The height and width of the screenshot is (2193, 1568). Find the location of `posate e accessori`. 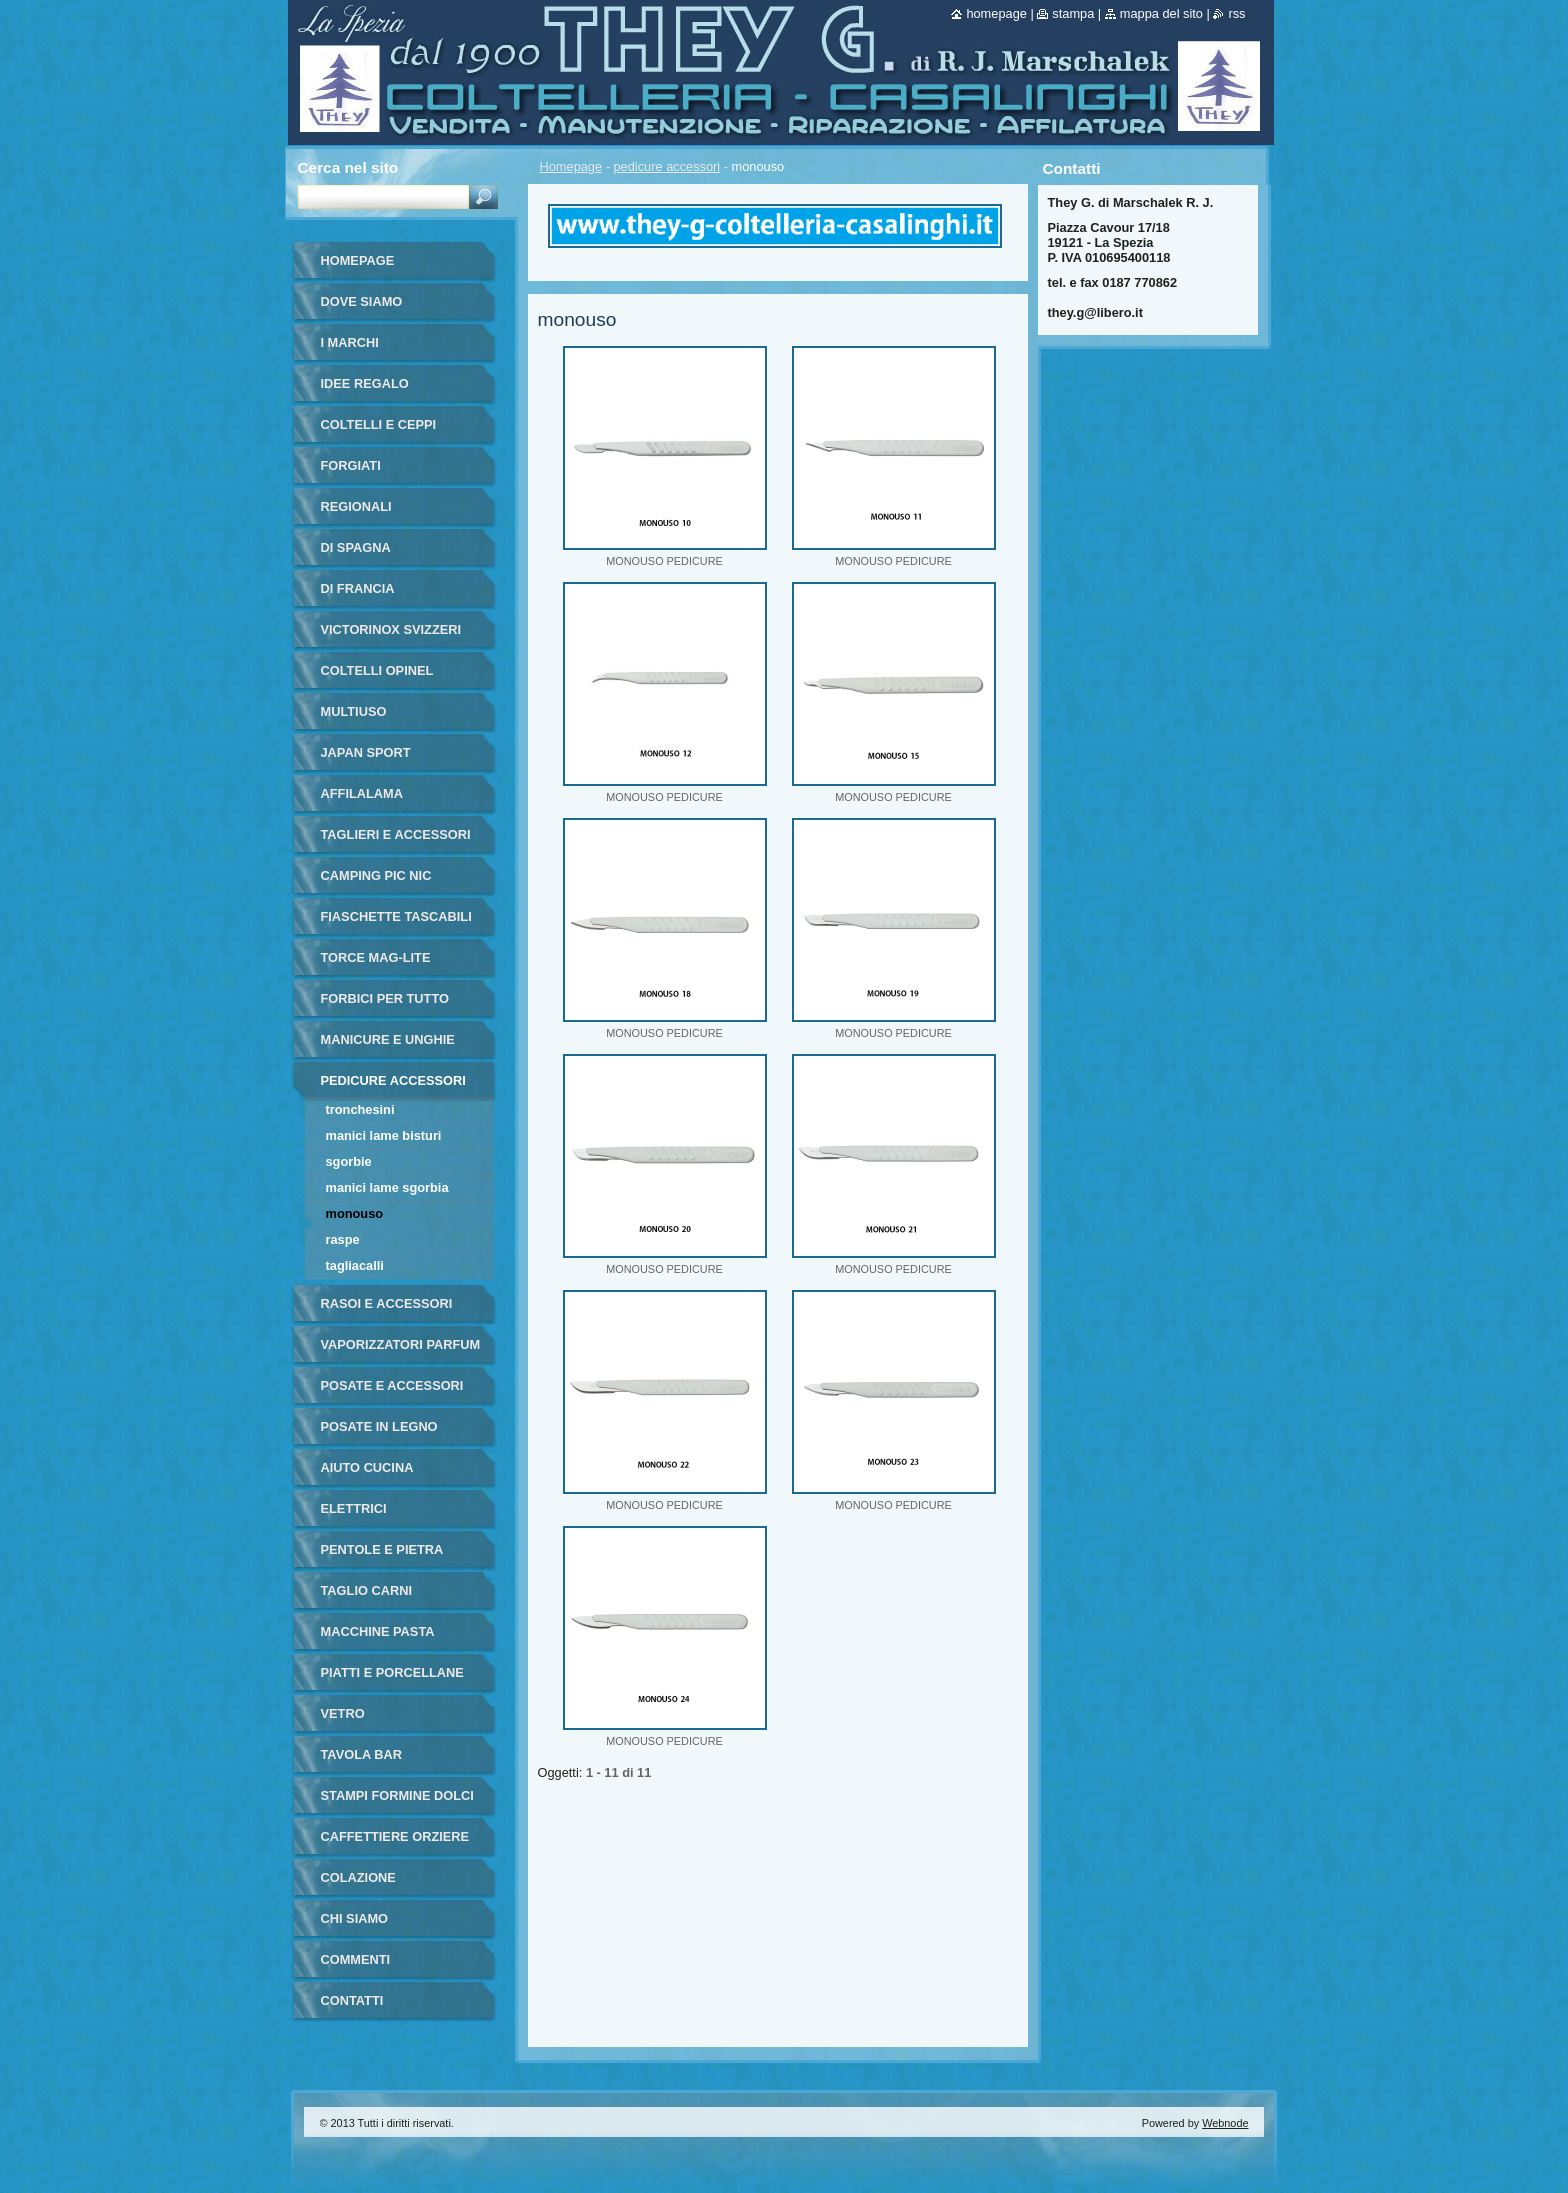

posate e accessori is located at coordinates (392, 1385).